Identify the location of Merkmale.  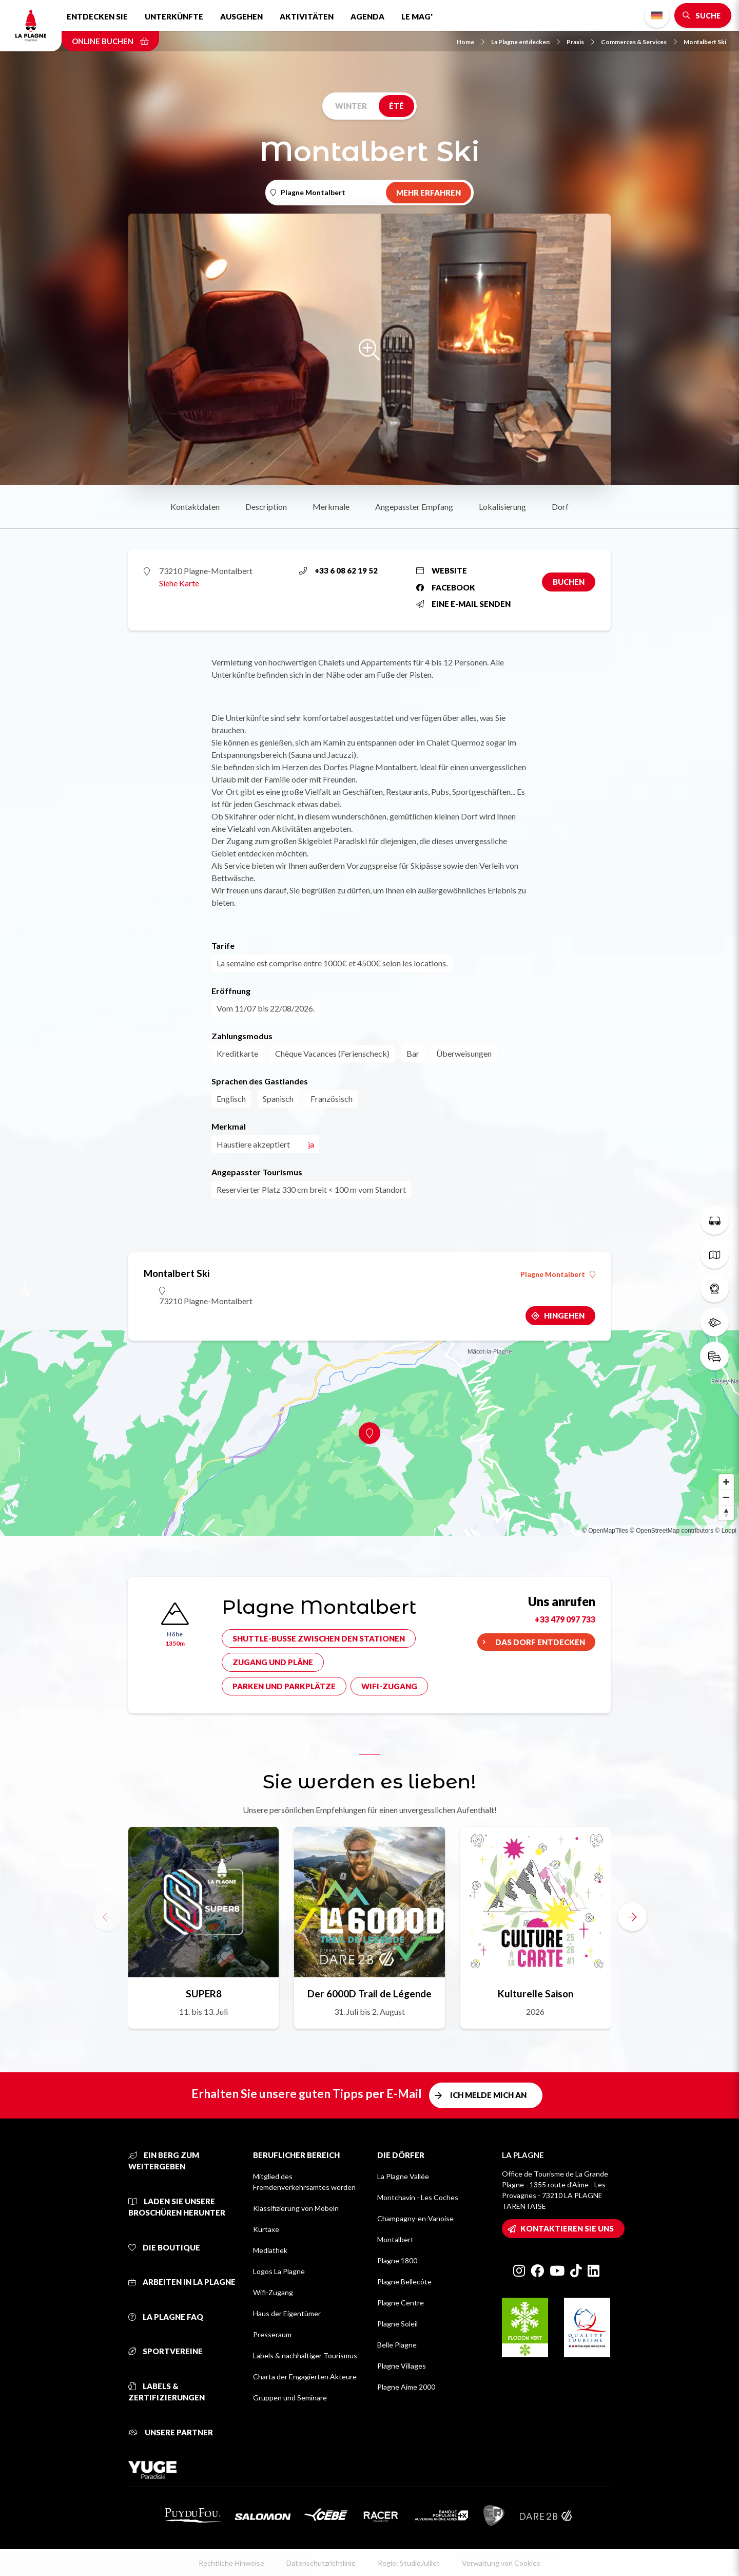
(331, 506).